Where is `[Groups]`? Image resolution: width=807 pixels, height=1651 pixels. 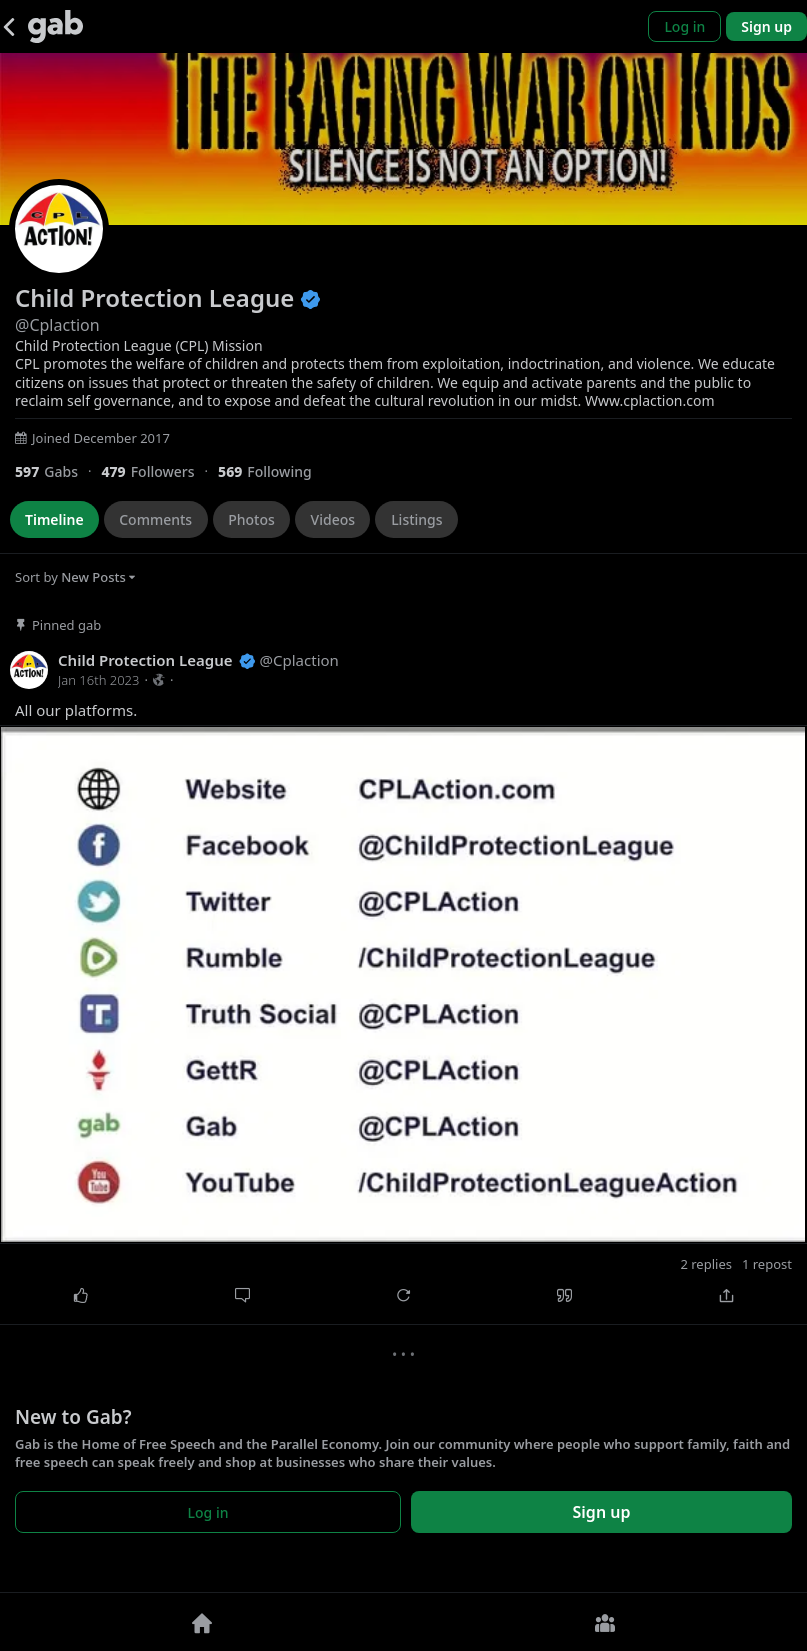 [Groups] is located at coordinates (606, 1622).